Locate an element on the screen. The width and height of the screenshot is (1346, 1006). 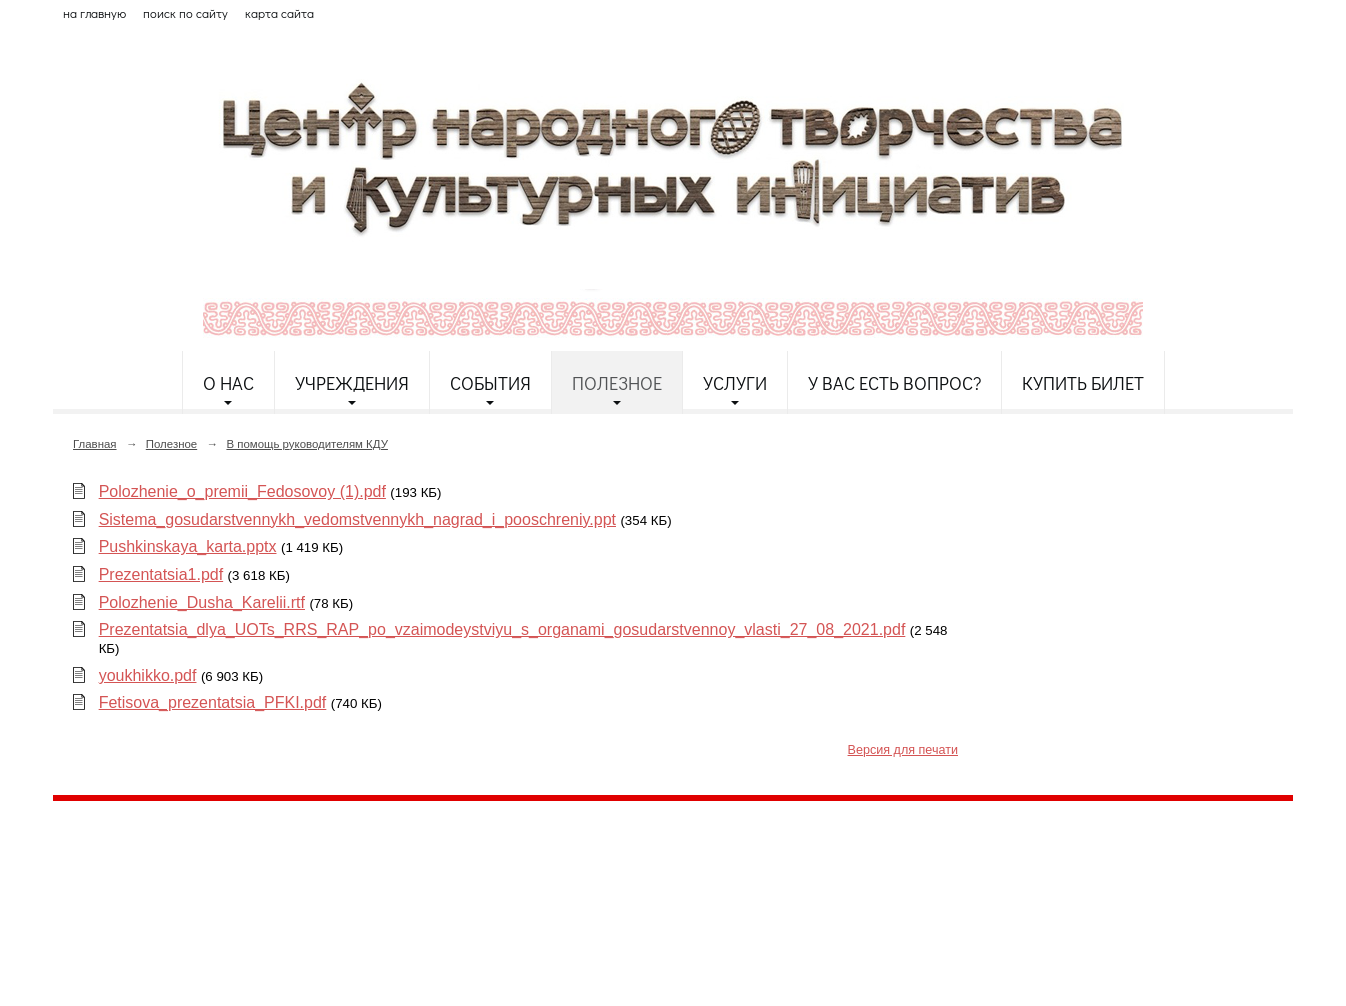
Polozhenie_o_premii_Fedosovoy (1).pdf is located at coordinates (242, 491).